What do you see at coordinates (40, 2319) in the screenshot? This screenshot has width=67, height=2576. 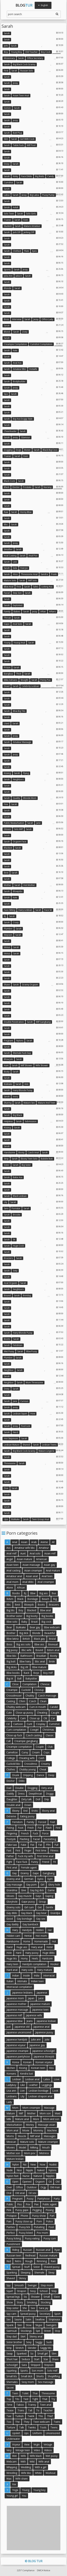 I see `Swallow` at bounding box center [40, 2319].